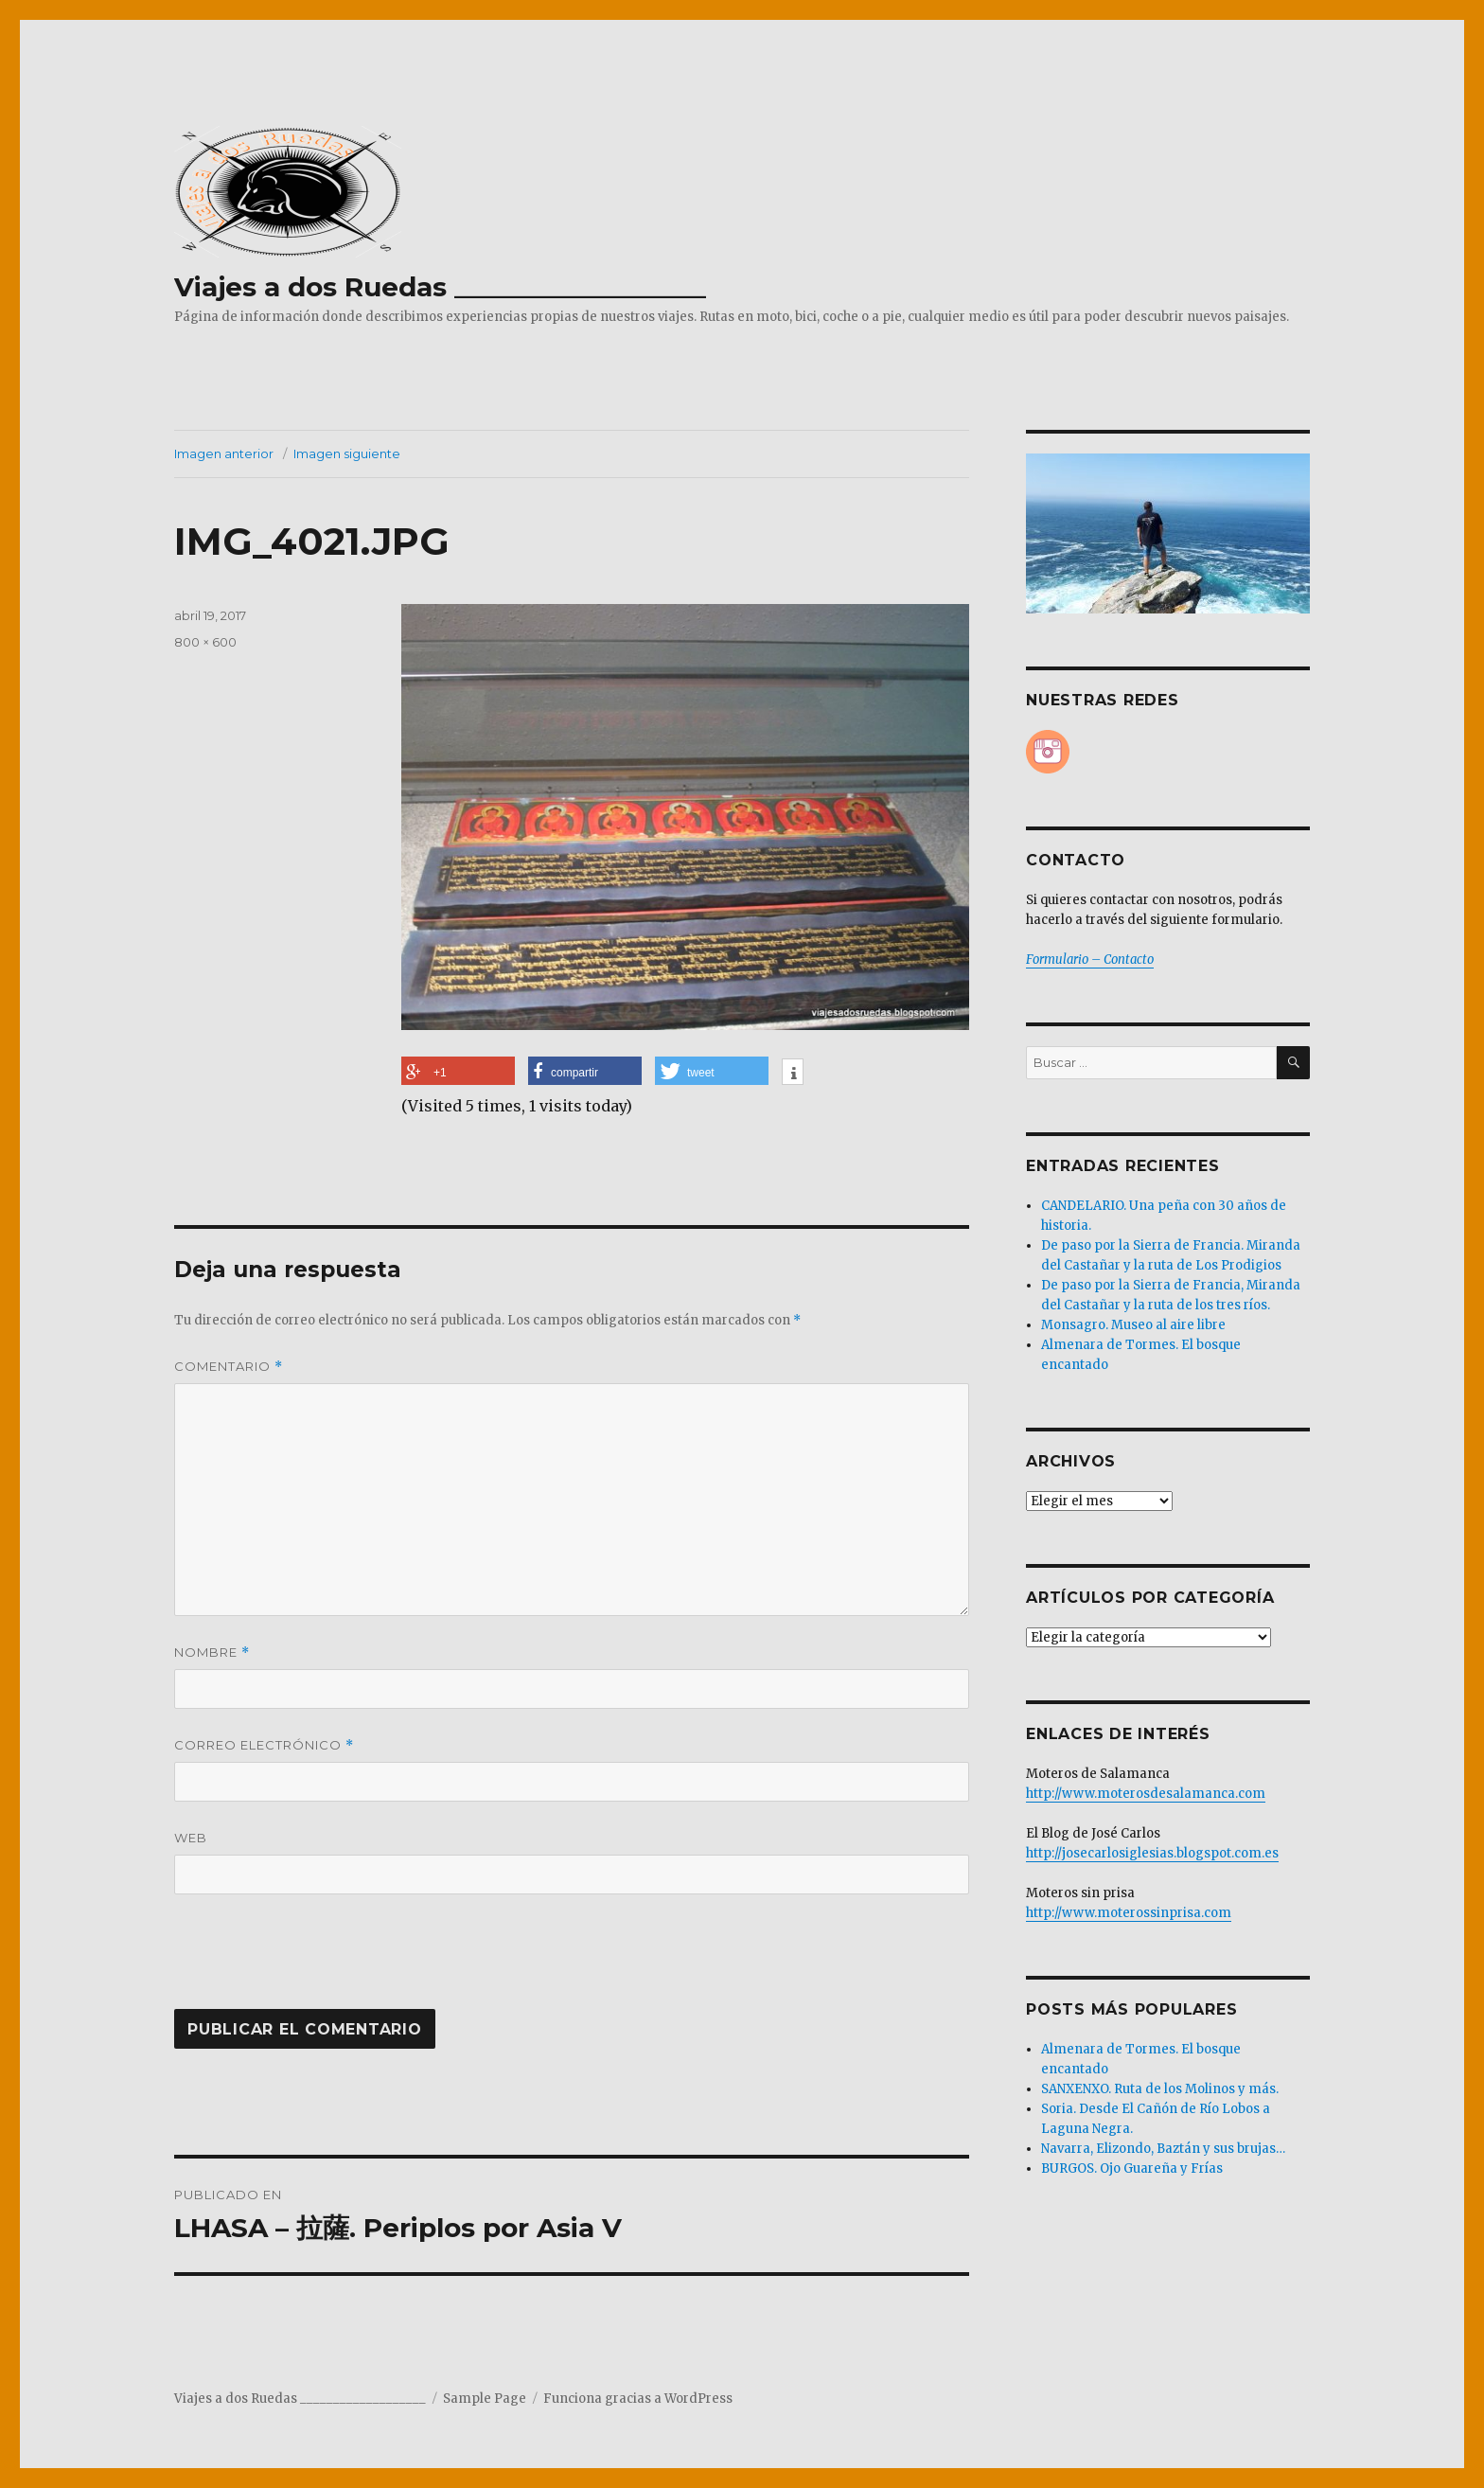  Describe the element at coordinates (1152, 1853) in the screenshot. I see `http://josecarlosiglesias.blogspot.com.es` at that location.